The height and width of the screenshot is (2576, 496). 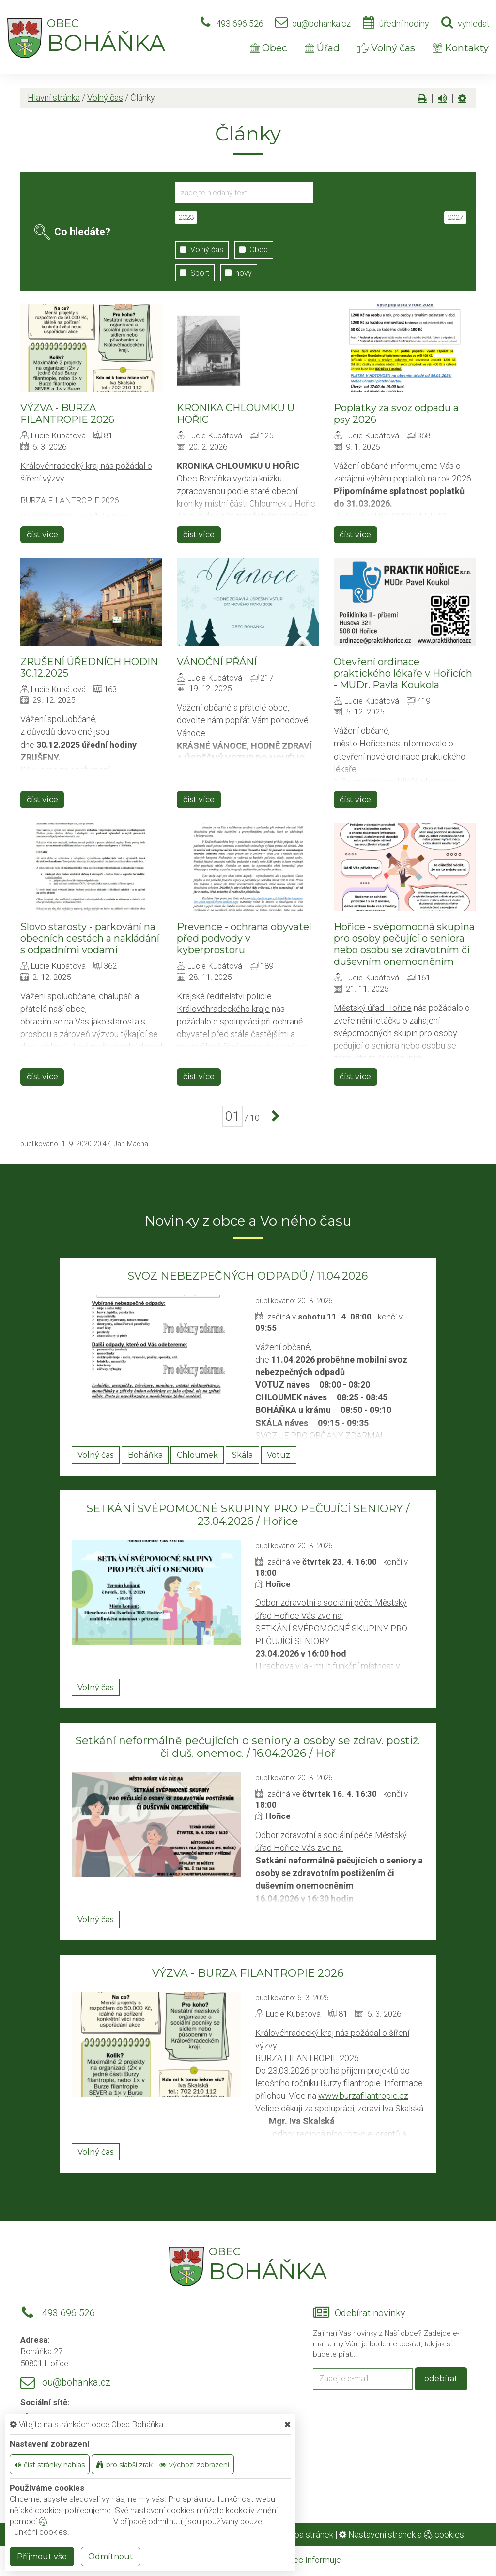 What do you see at coordinates (248, 1747) in the screenshot?
I see `Setkání neformálně pečujících o seniory a osoby se zdrav. postiž. či duš. onemoc. / 16.04.2026 / Hoř` at bounding box center [248, 1747].